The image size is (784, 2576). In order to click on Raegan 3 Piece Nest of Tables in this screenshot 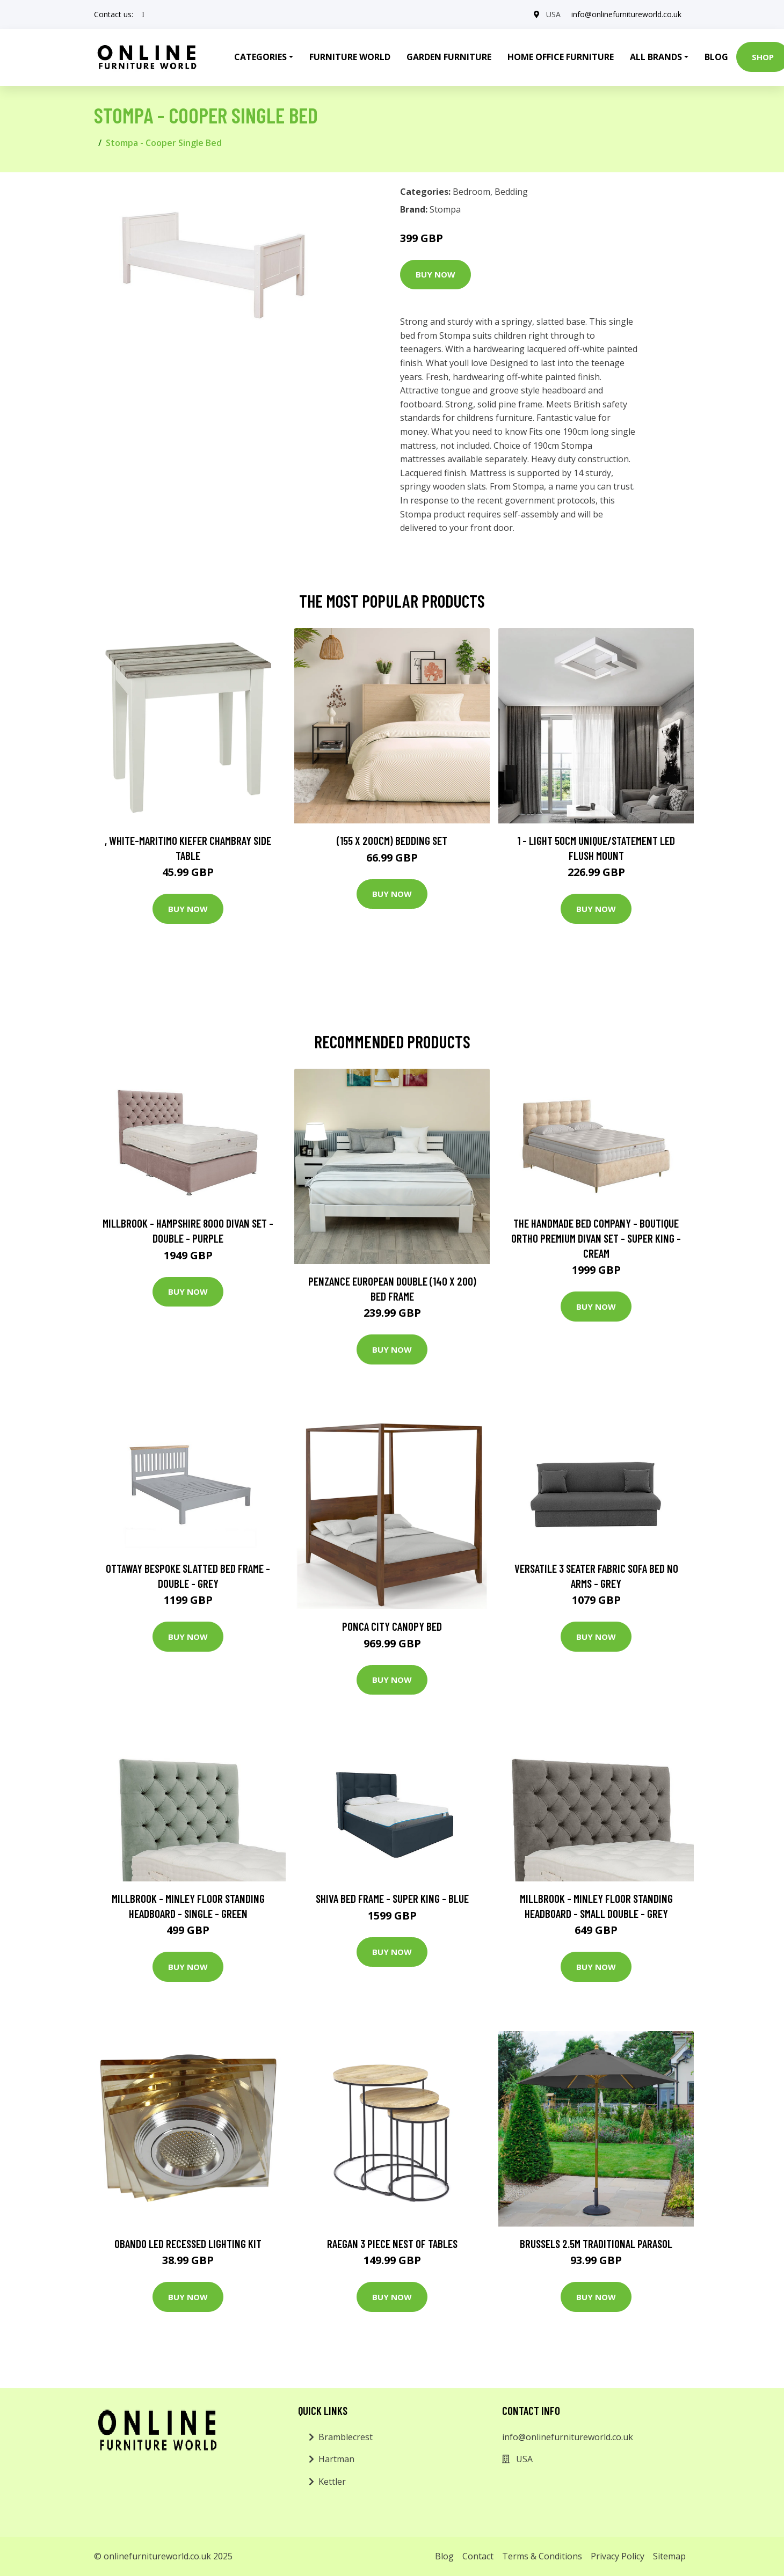, I will do `click(392, 2243)`.